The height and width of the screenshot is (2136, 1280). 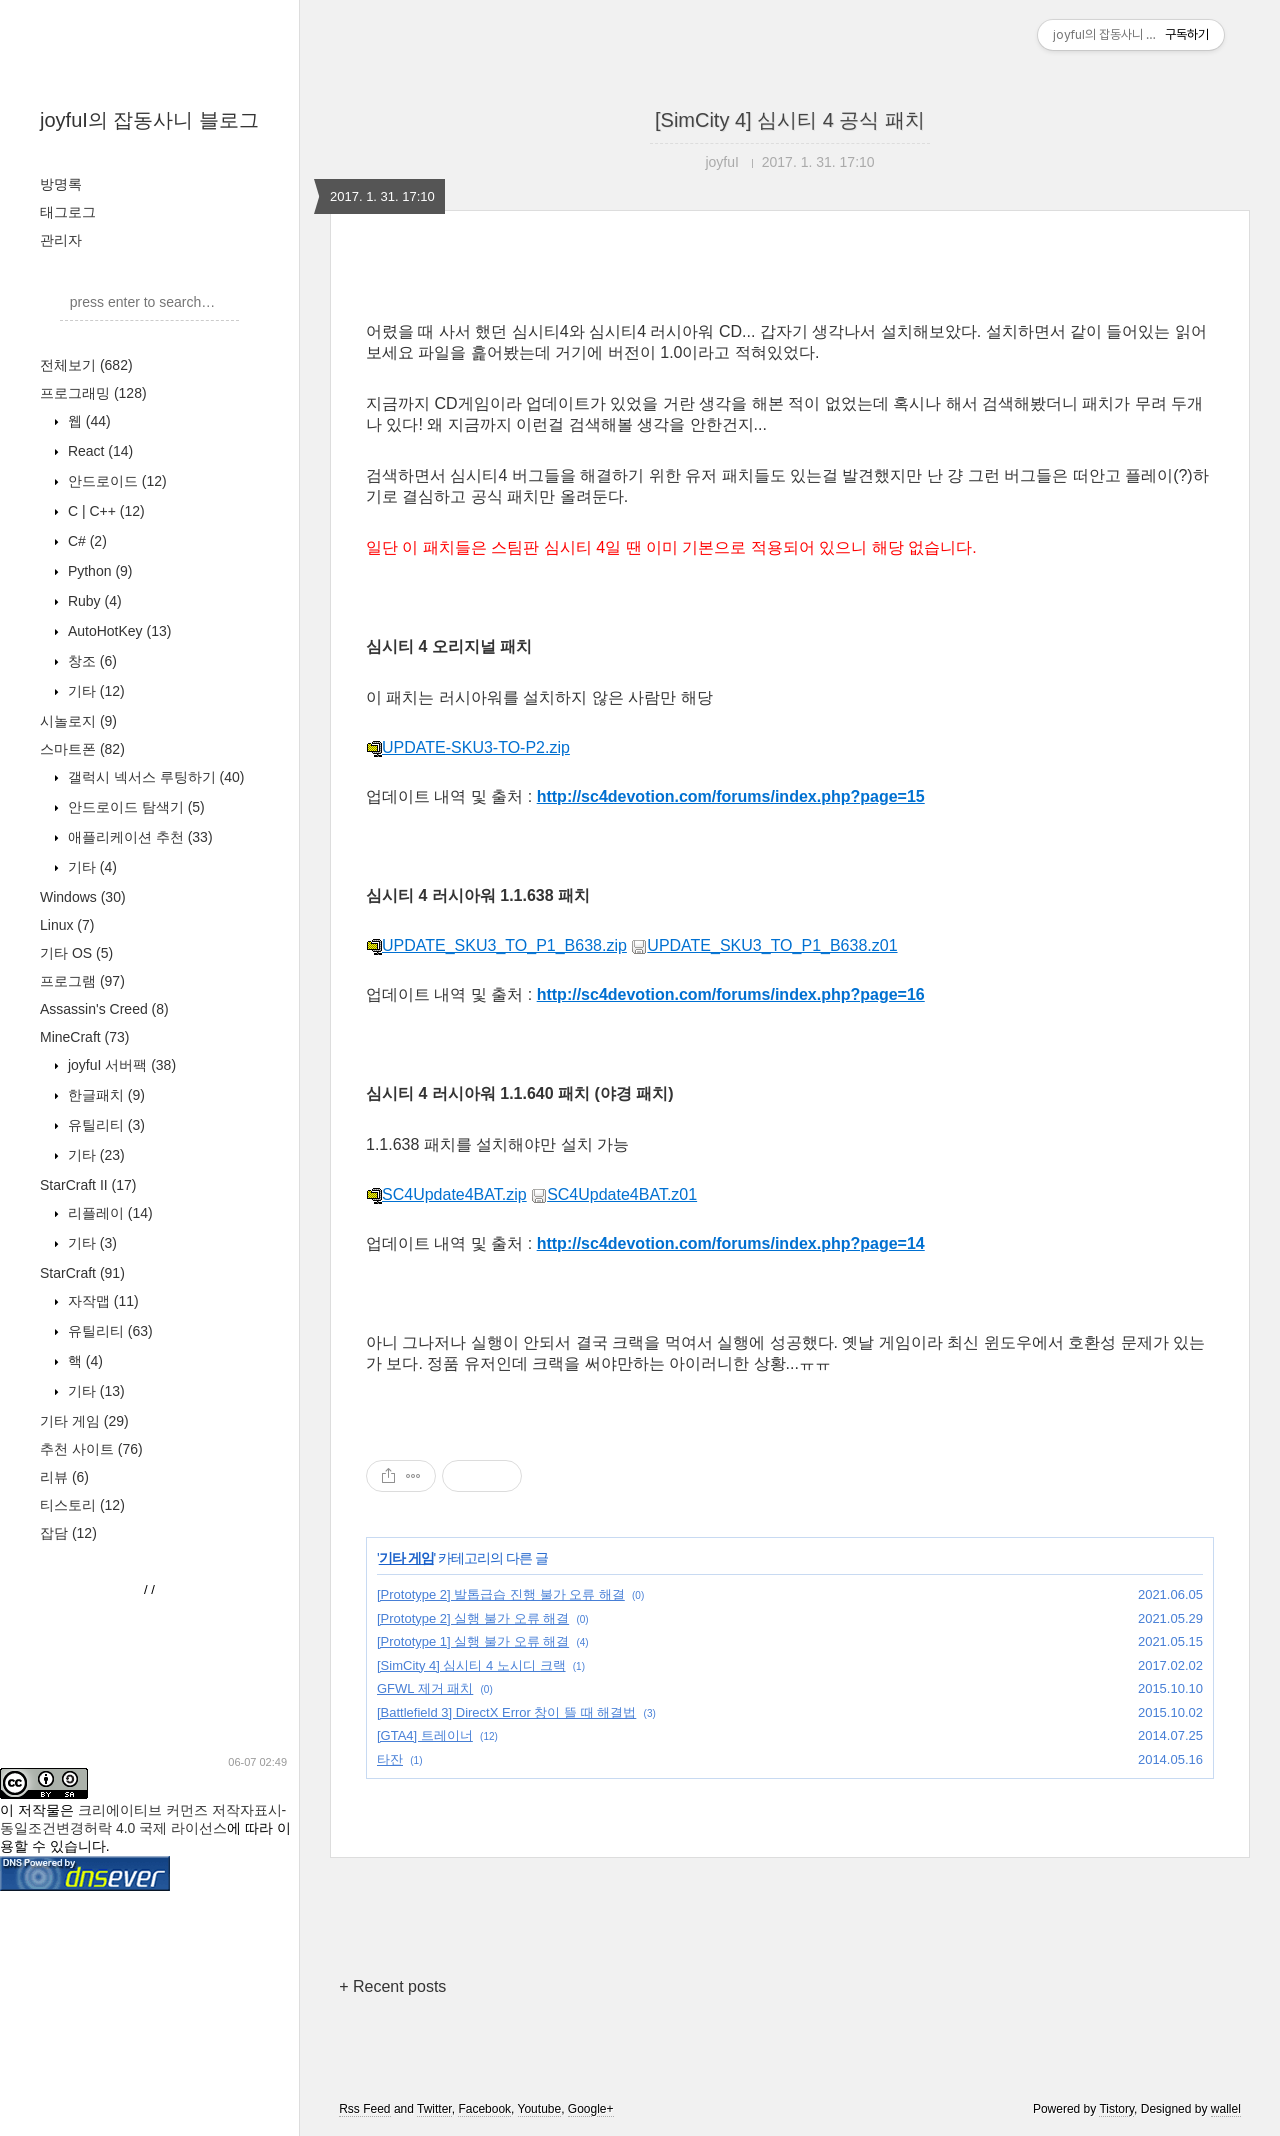 What do you see at coordinates (149, 120) in the screenshot?
I see `joyfuI의 잡동사니 블로그` at bounding box center [149, 120].